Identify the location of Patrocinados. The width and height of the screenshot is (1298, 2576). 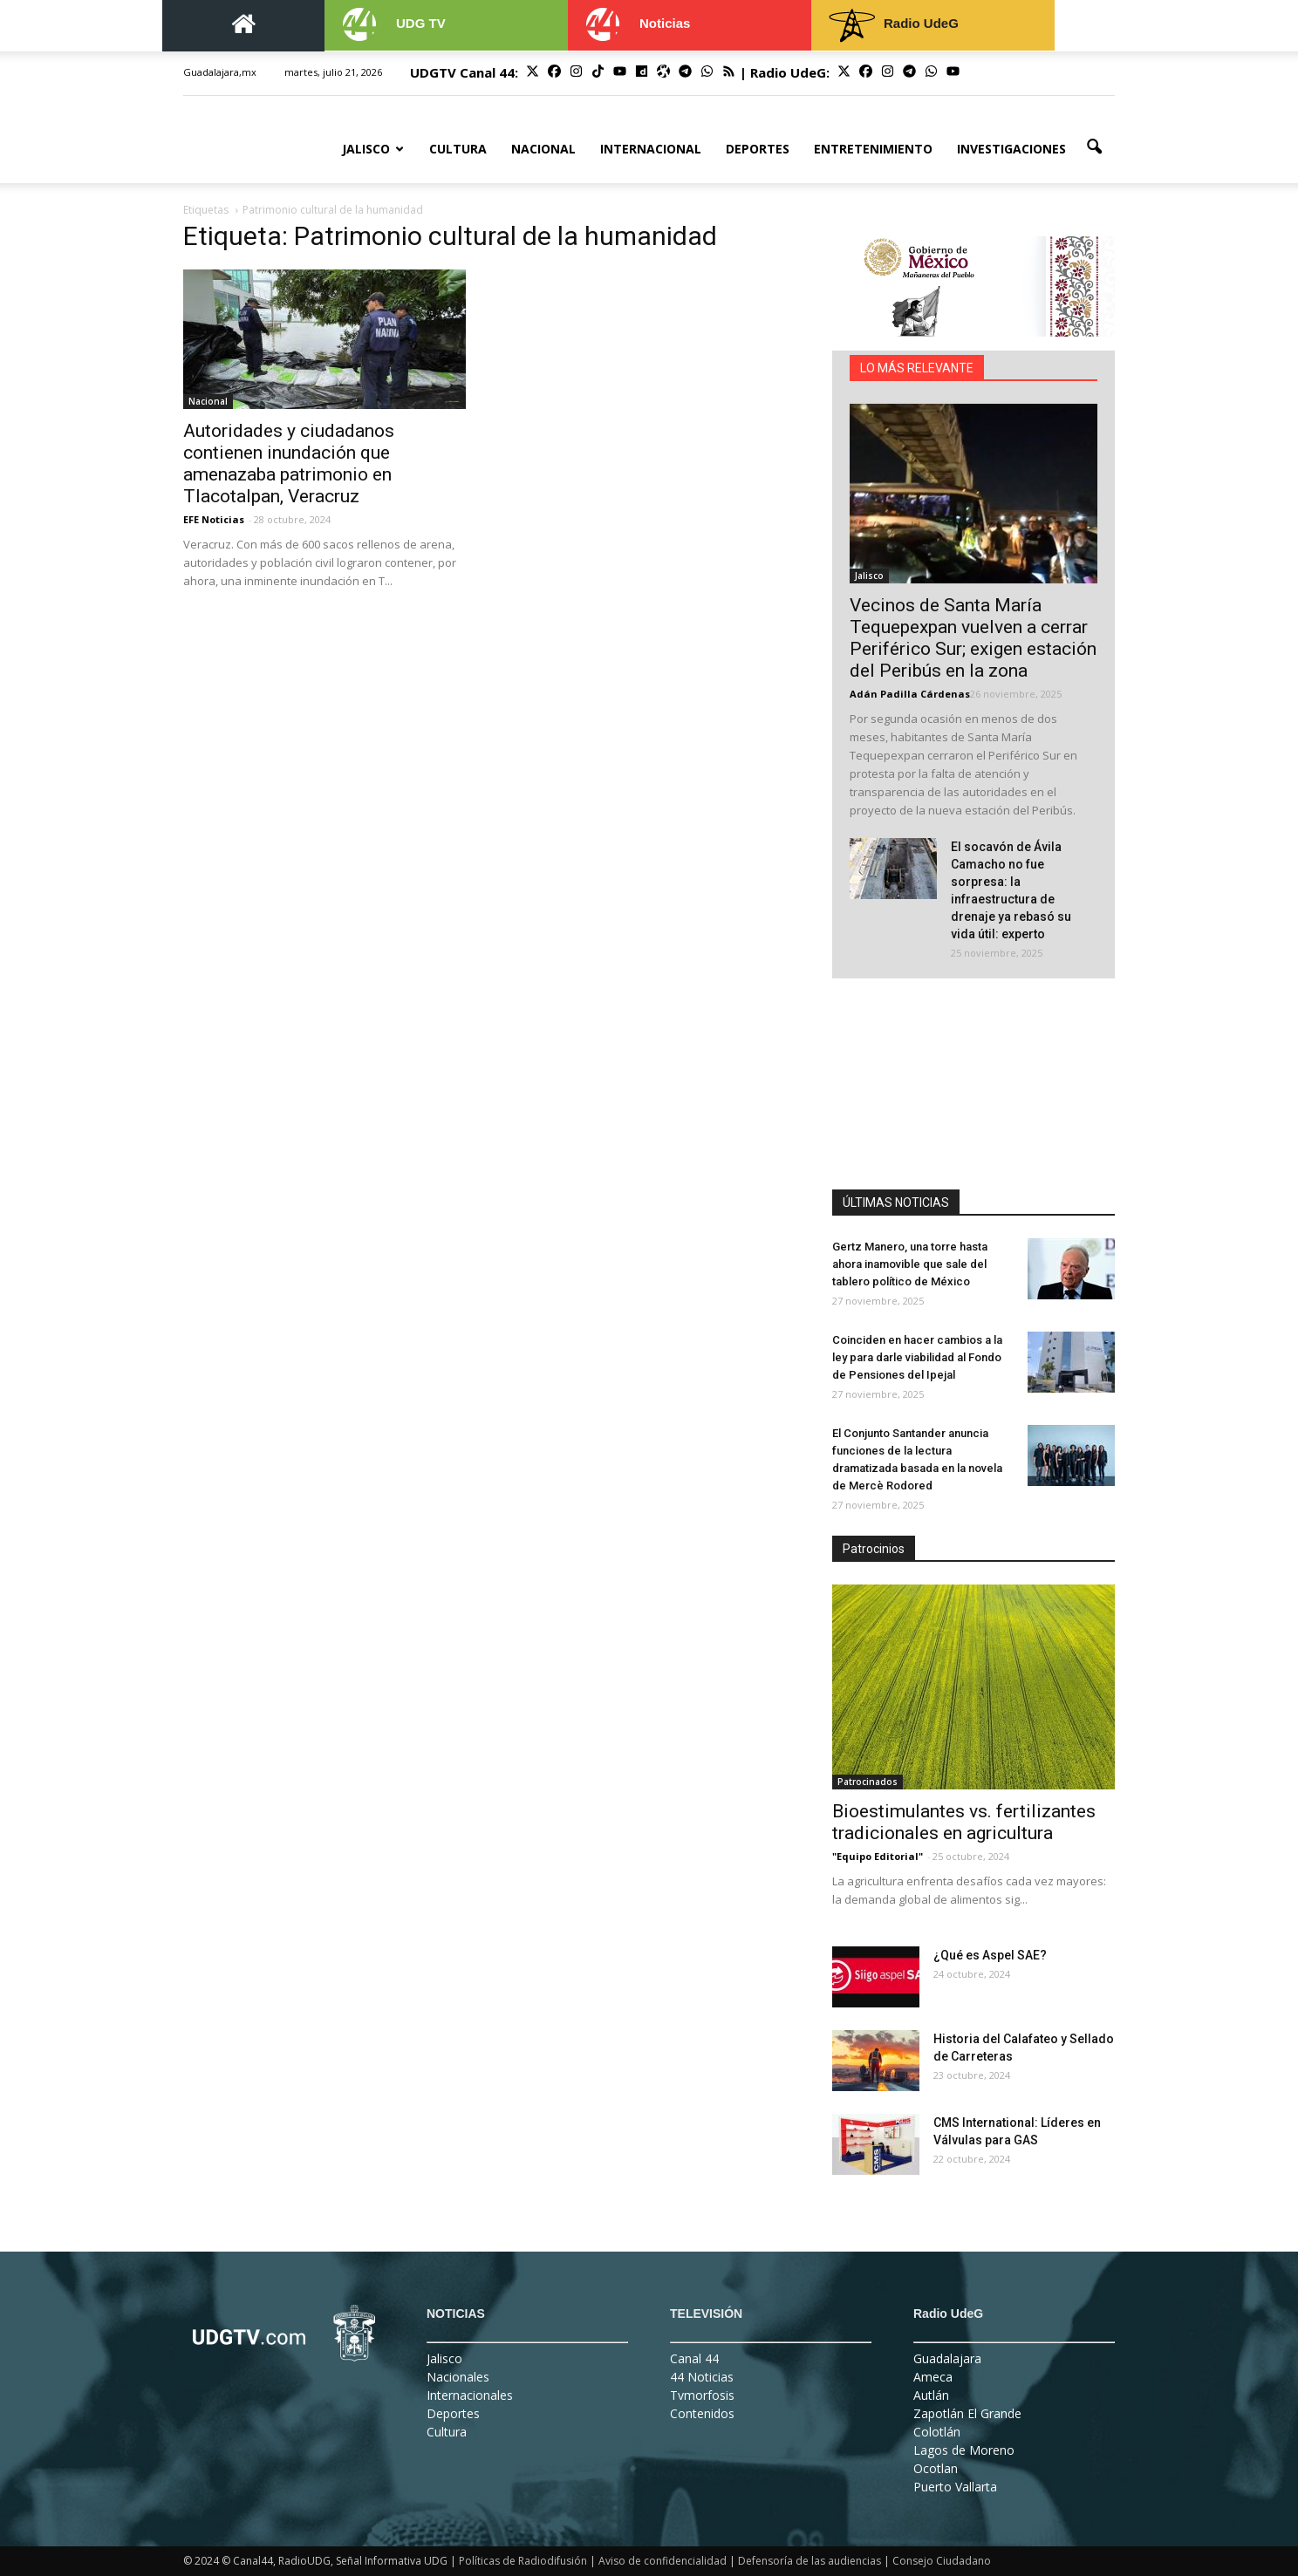
(867, 1781).